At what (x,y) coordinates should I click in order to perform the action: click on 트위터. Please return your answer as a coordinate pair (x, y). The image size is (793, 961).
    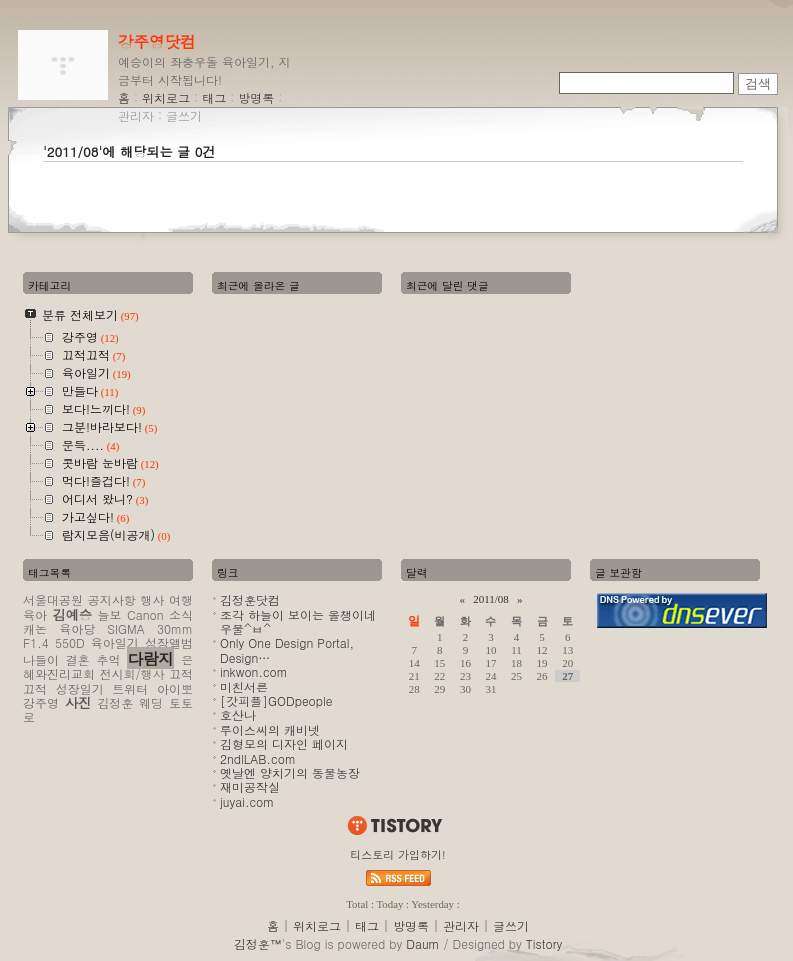
    Looking at the image, I should click on (130, 688).